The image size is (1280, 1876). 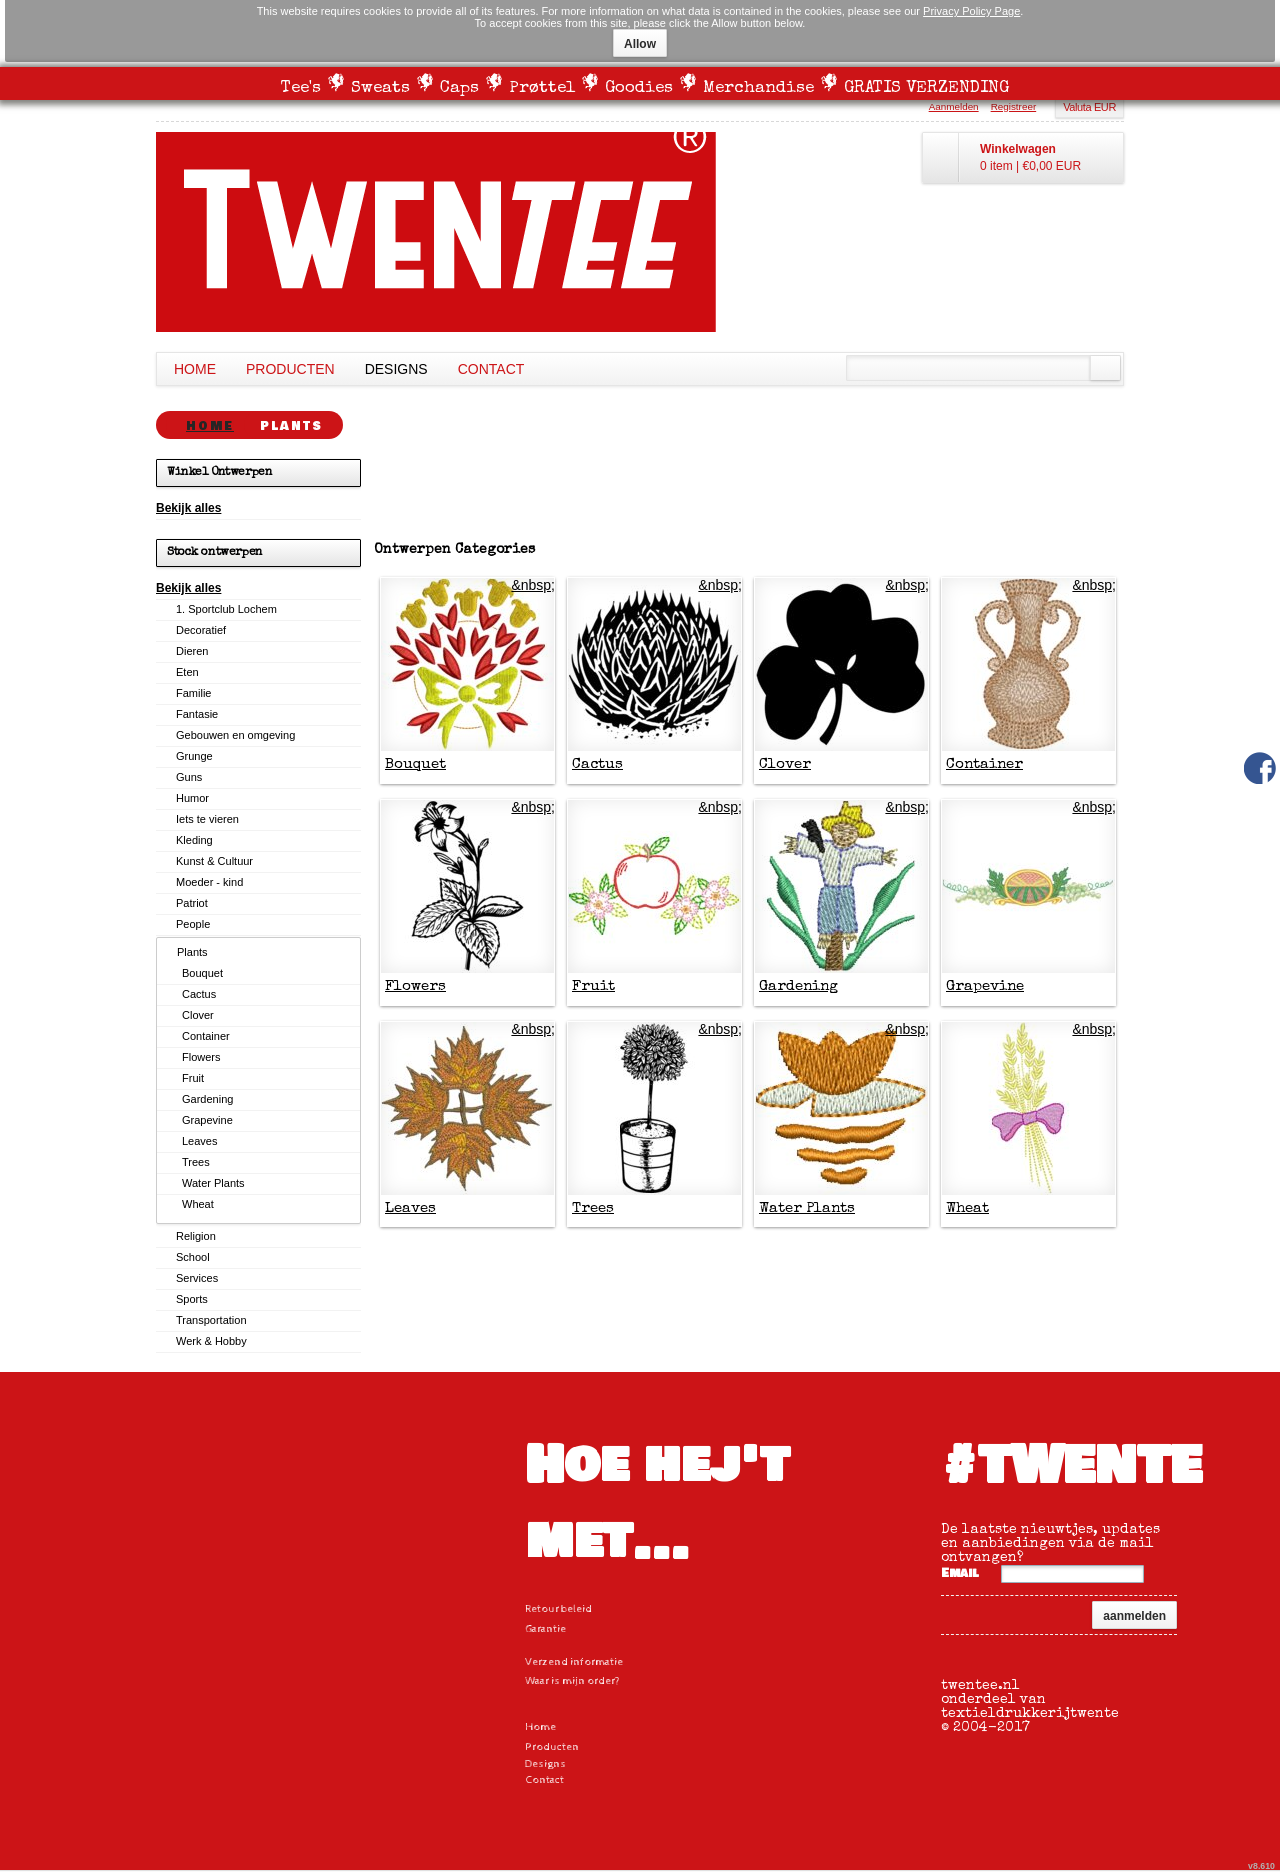 I want to click on Dieren, so click(x=192, y=651).